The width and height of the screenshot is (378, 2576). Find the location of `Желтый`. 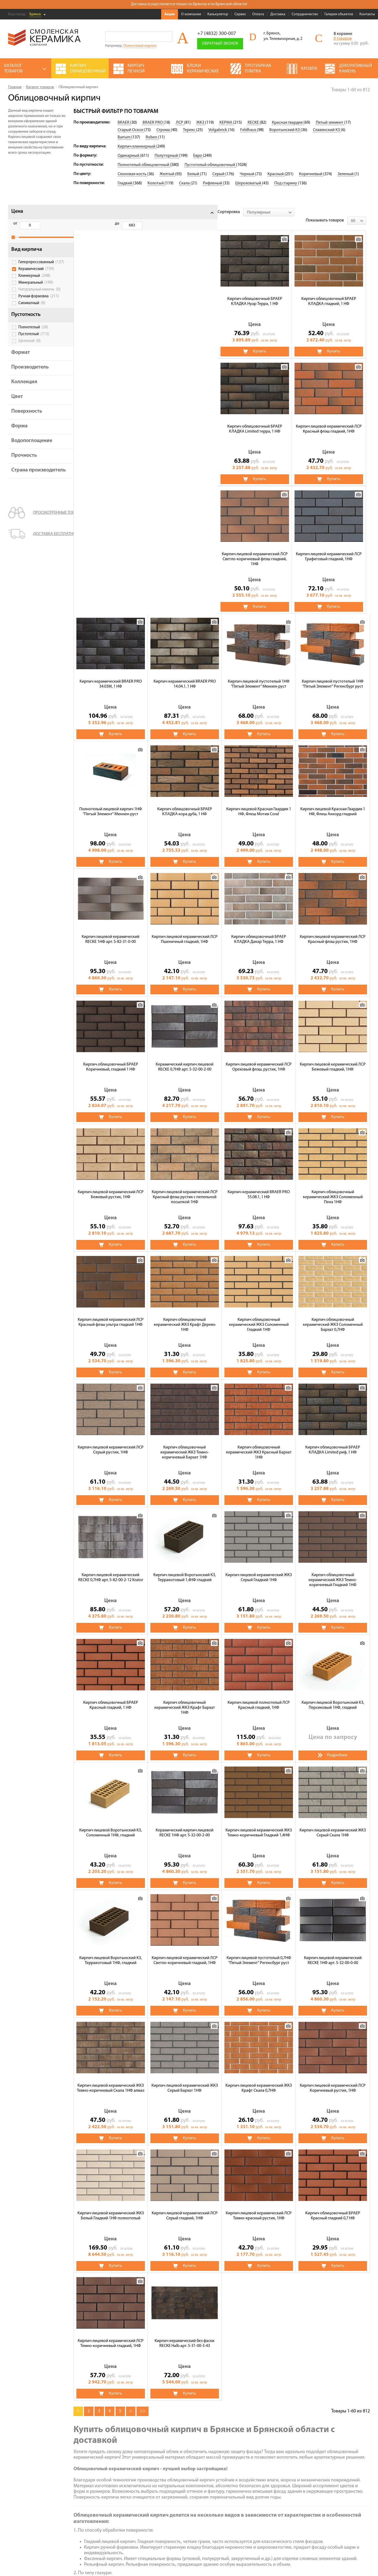

Желтый is located at coordinates (167, 174).